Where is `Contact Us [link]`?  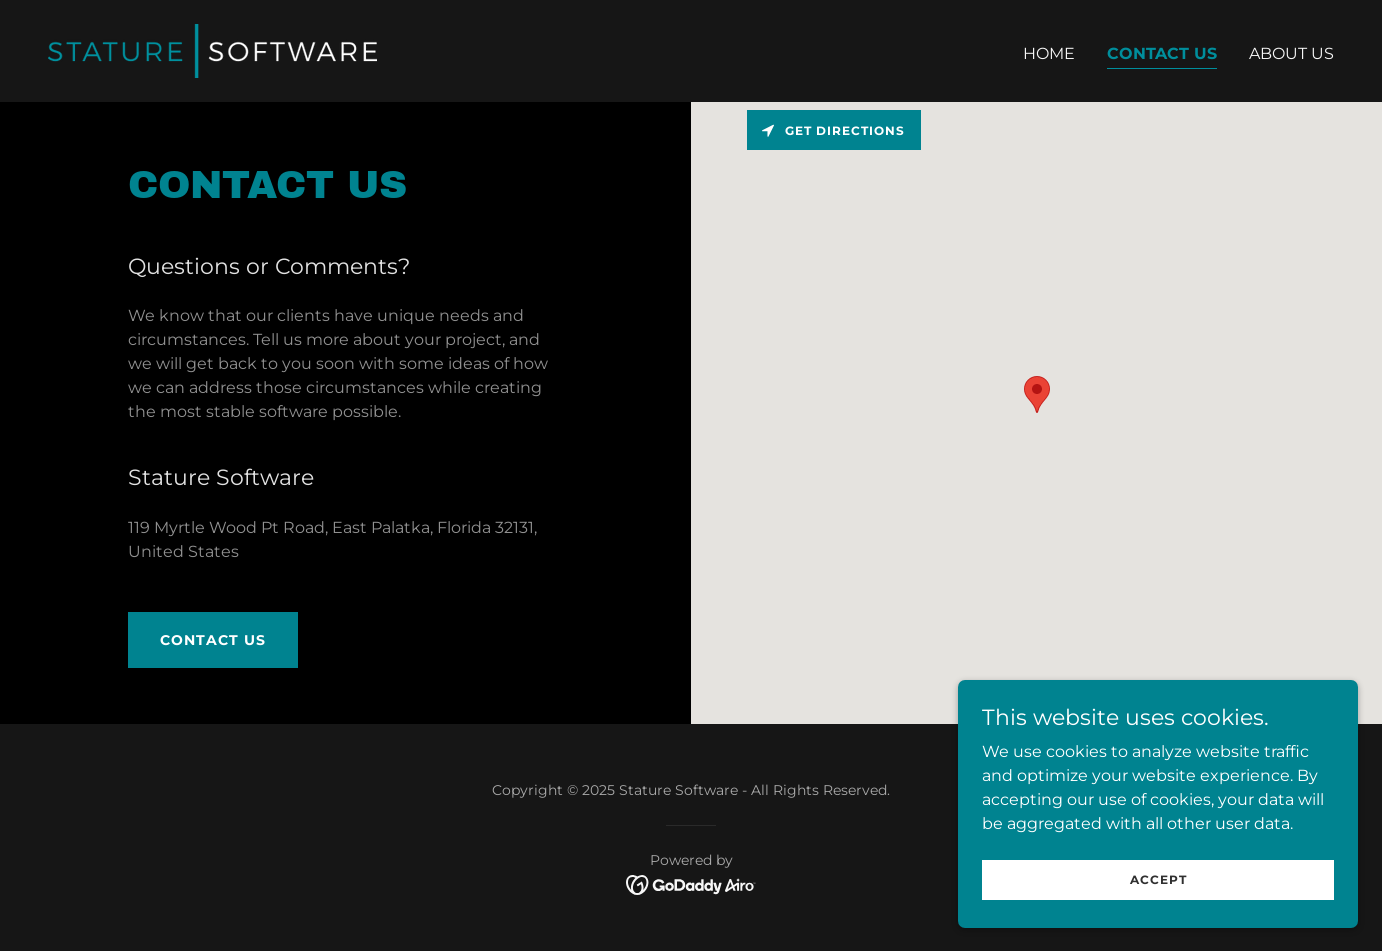
Contact Us [link] is located at coordinates (1162, 53).